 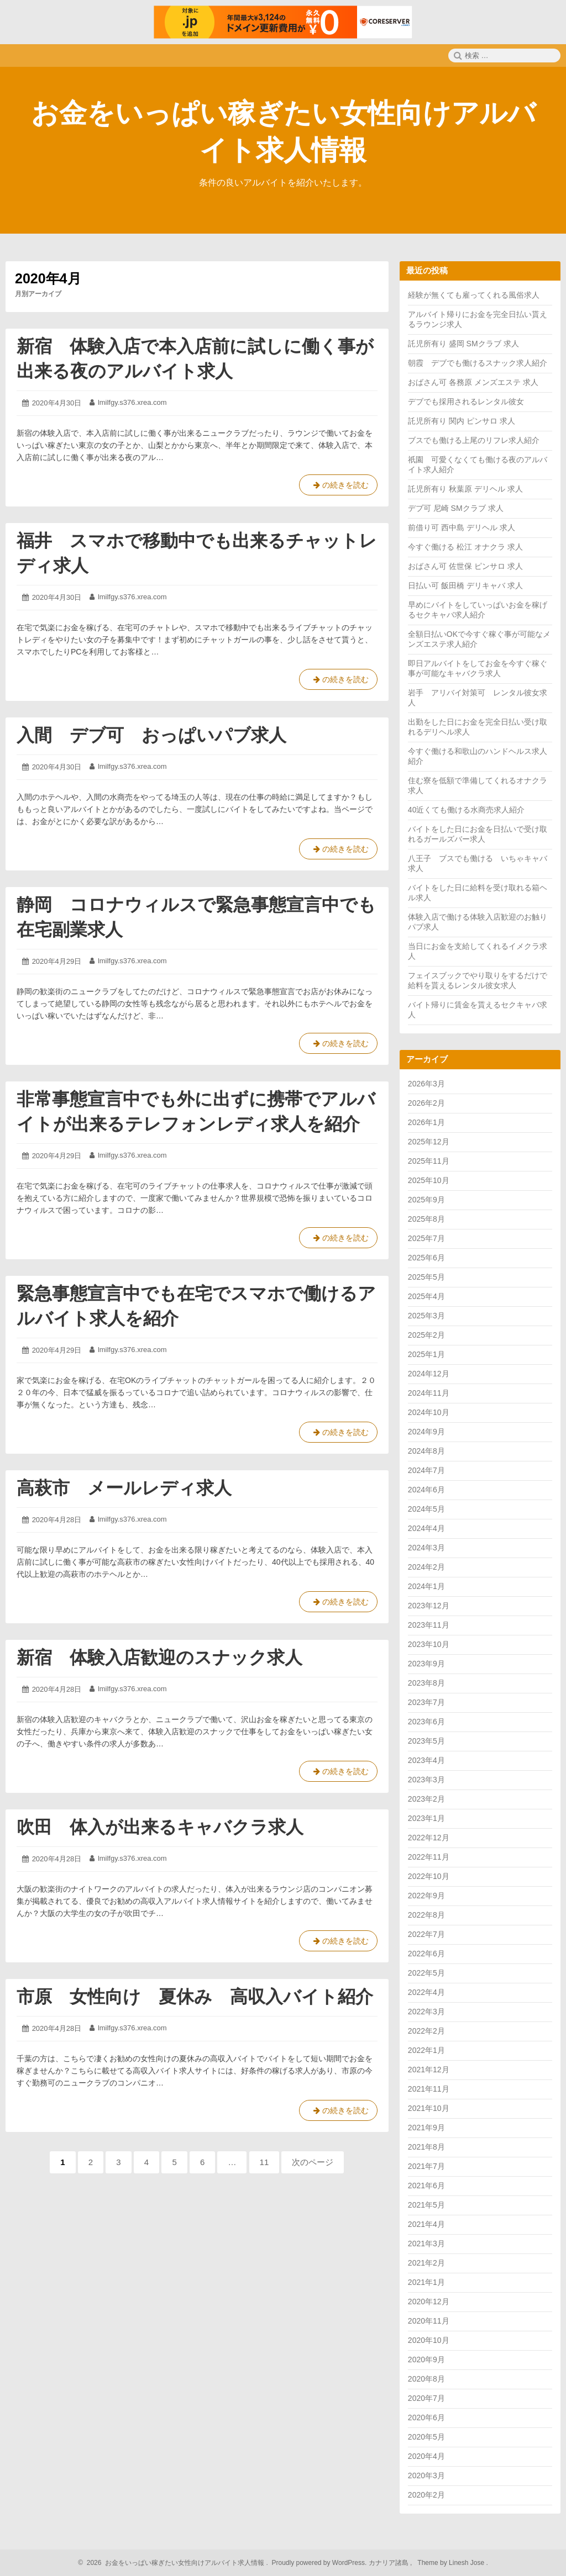 What do you see at coordinates (428, 2340) in the screenshot?
I see `2020年10月` at bounding box center [428, 2340].